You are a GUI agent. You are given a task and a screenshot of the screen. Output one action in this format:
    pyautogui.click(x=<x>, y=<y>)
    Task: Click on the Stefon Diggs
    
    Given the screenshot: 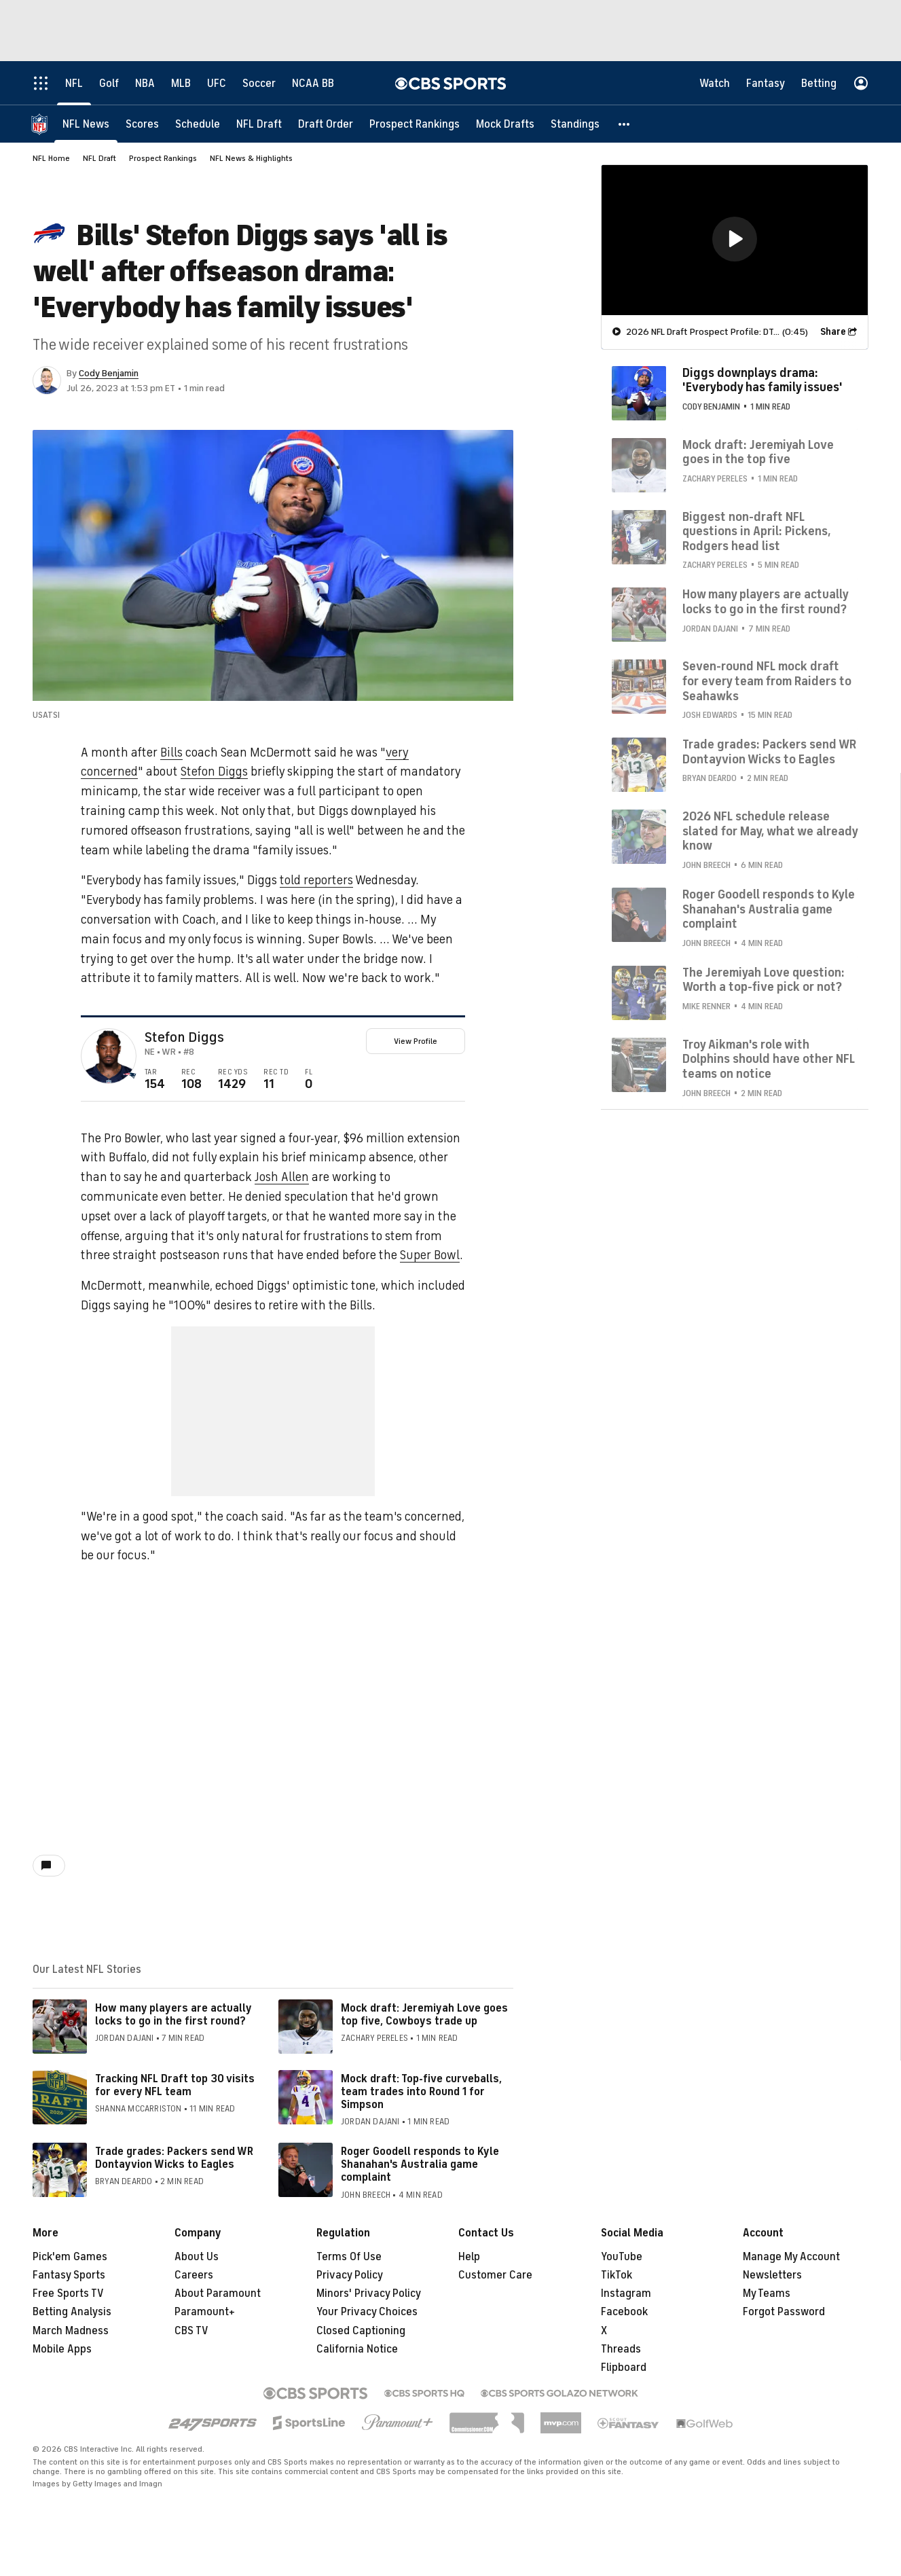 What is the action you would take?
    pyautogui.click(x=214, y=771)
    